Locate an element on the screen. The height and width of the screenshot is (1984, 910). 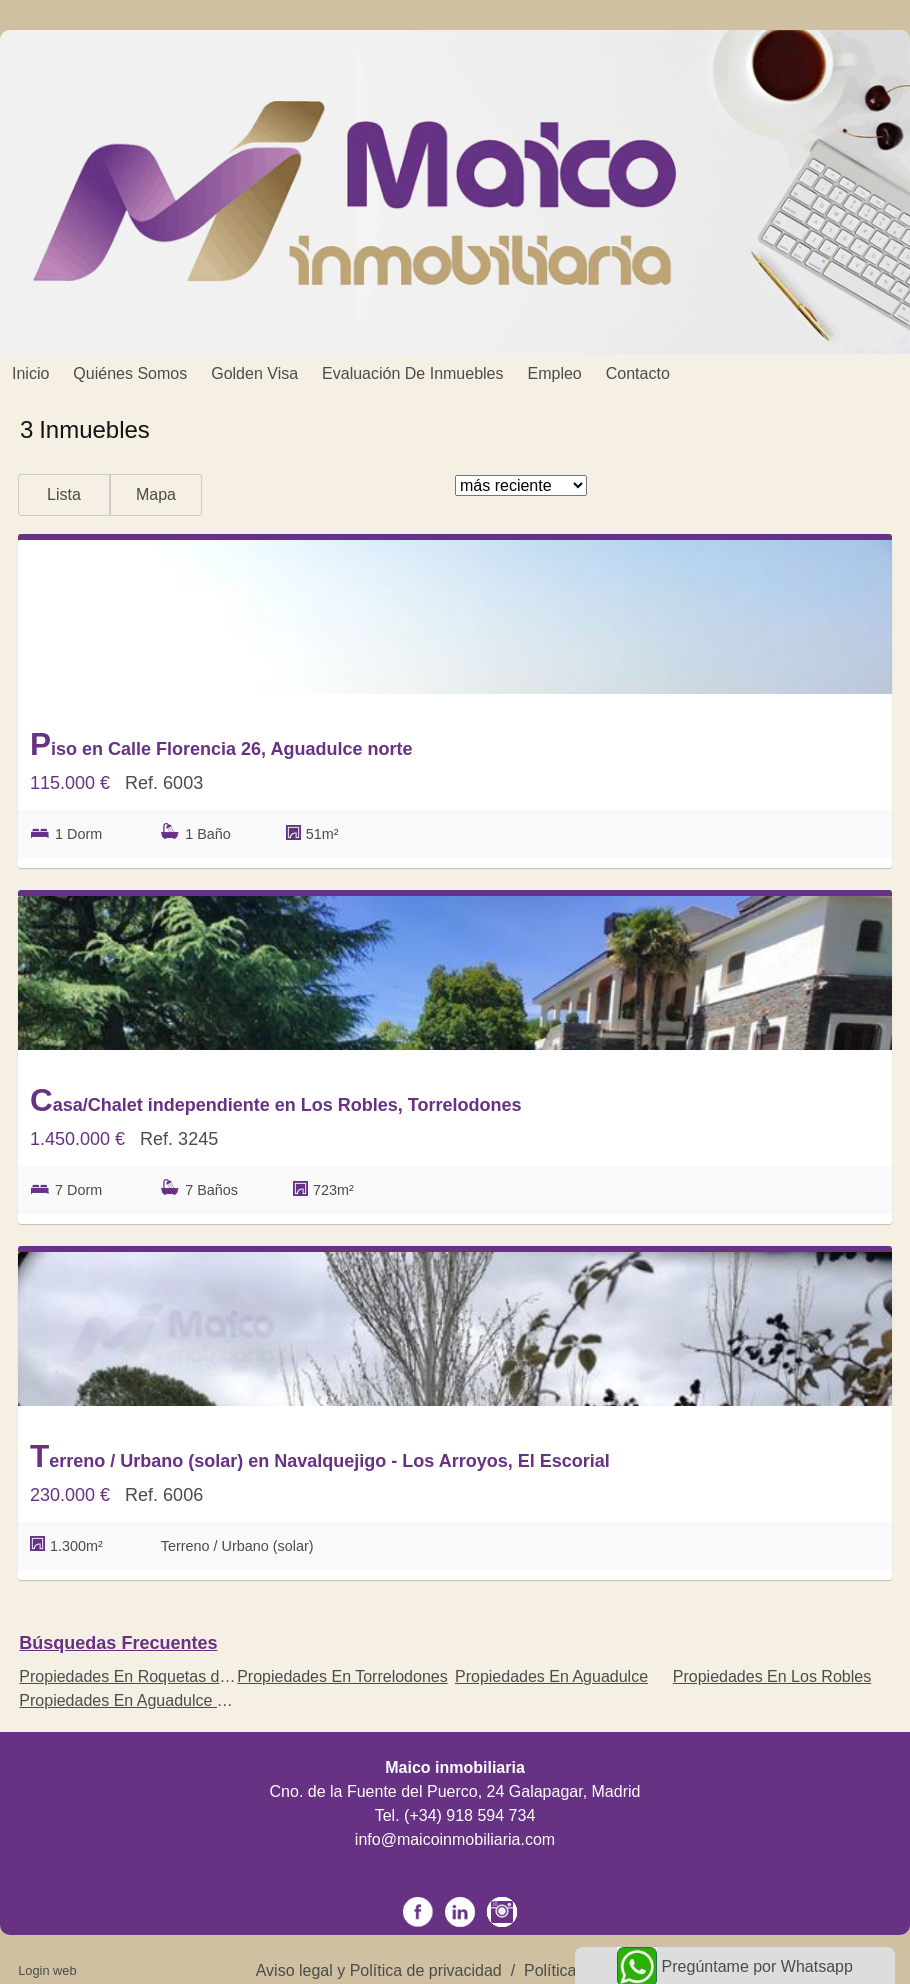
Evaluación de inmuebles is located at coordinates (412, 373).